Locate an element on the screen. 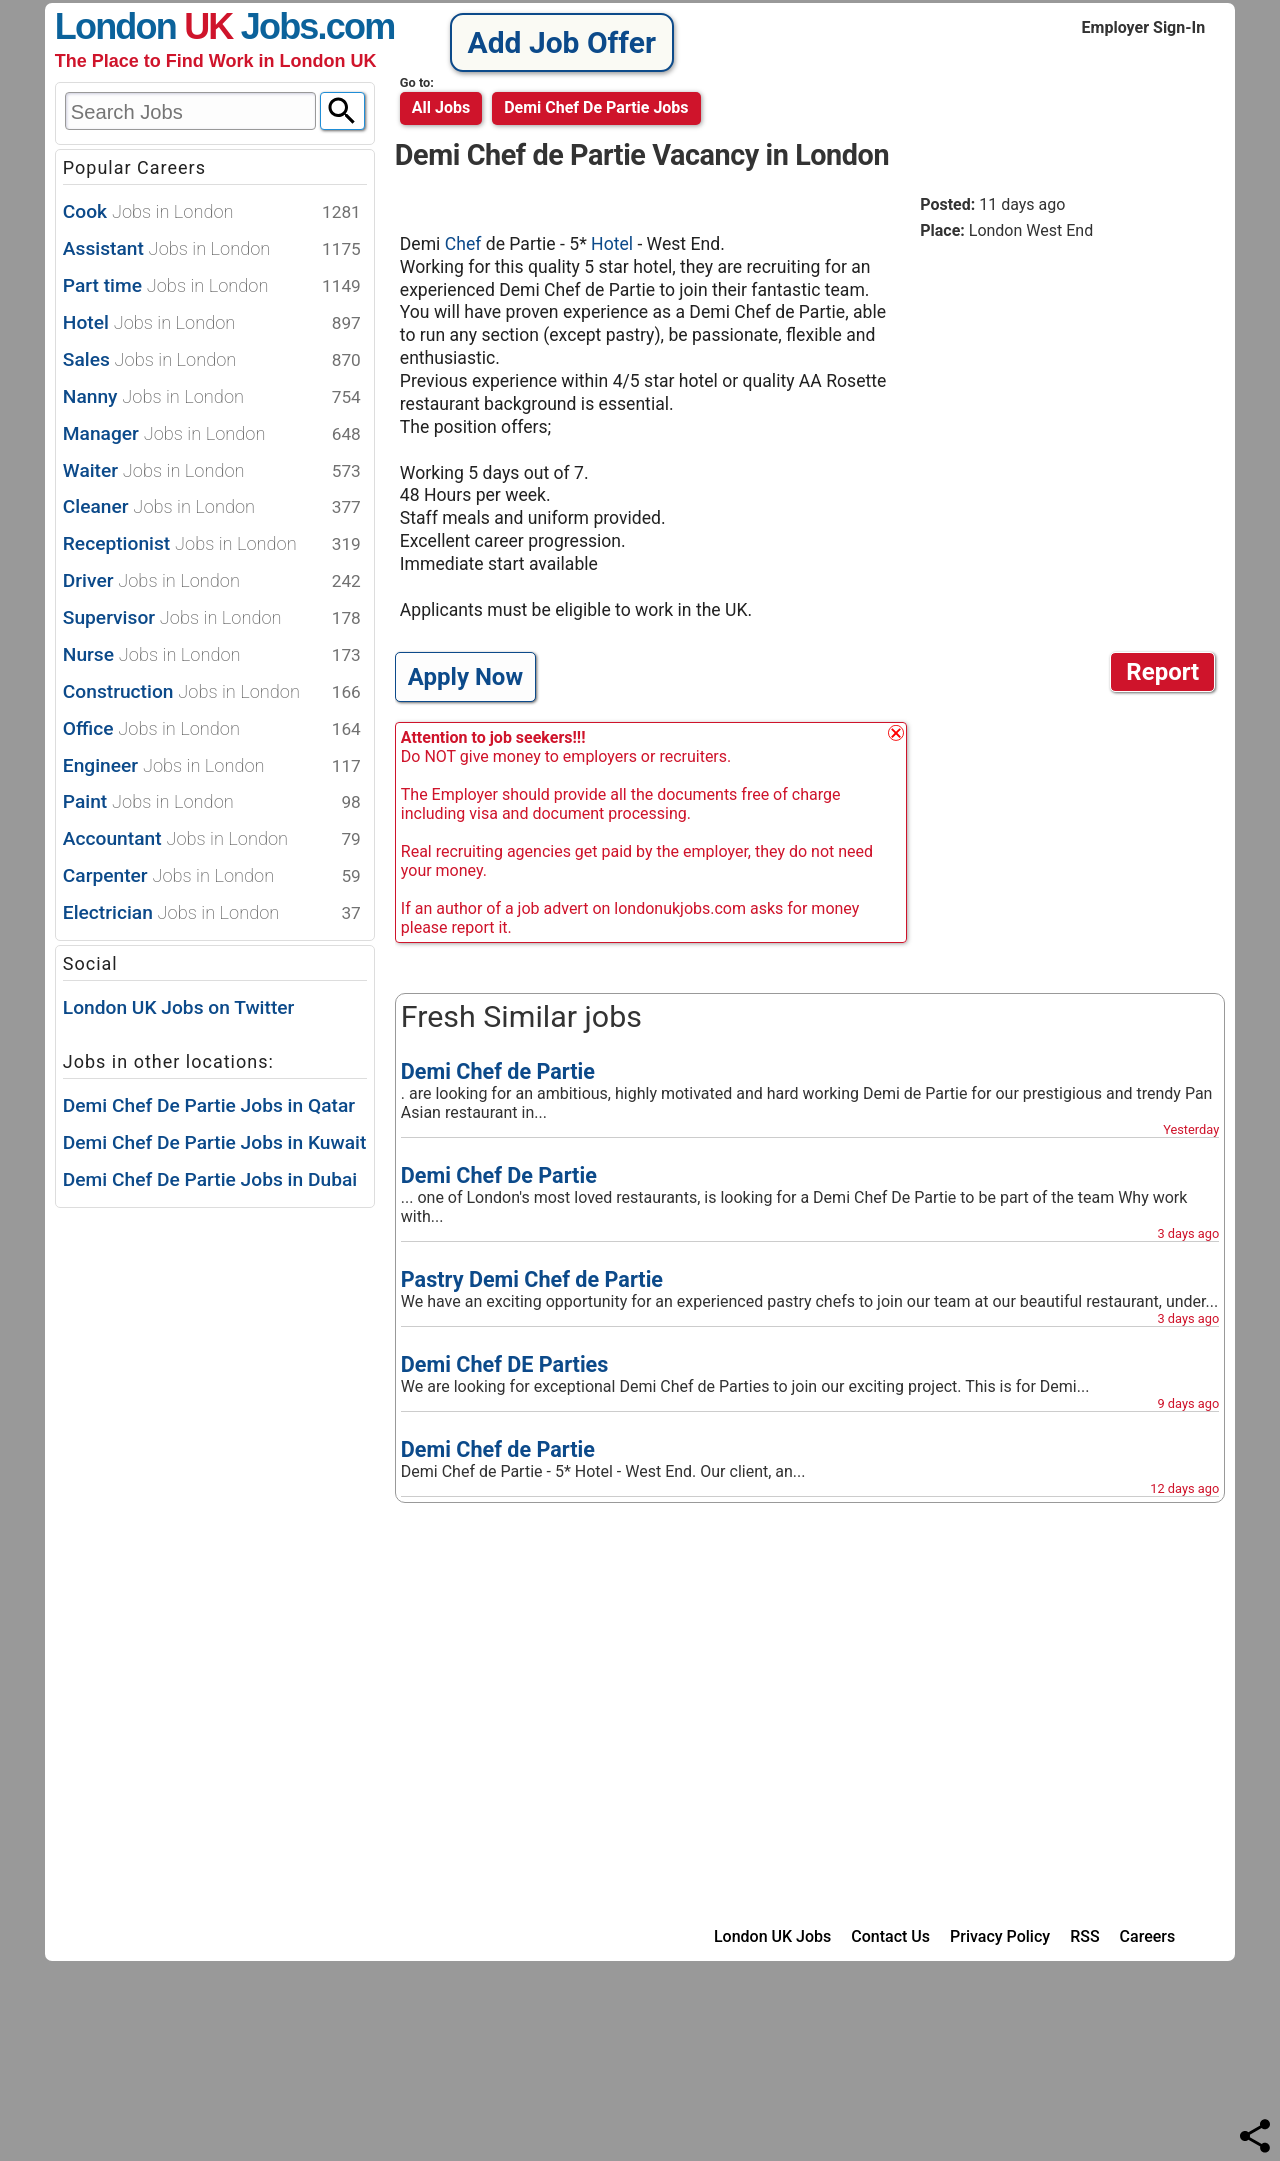  Demi Chef DE Parties is located at coordinates (505, 1364).